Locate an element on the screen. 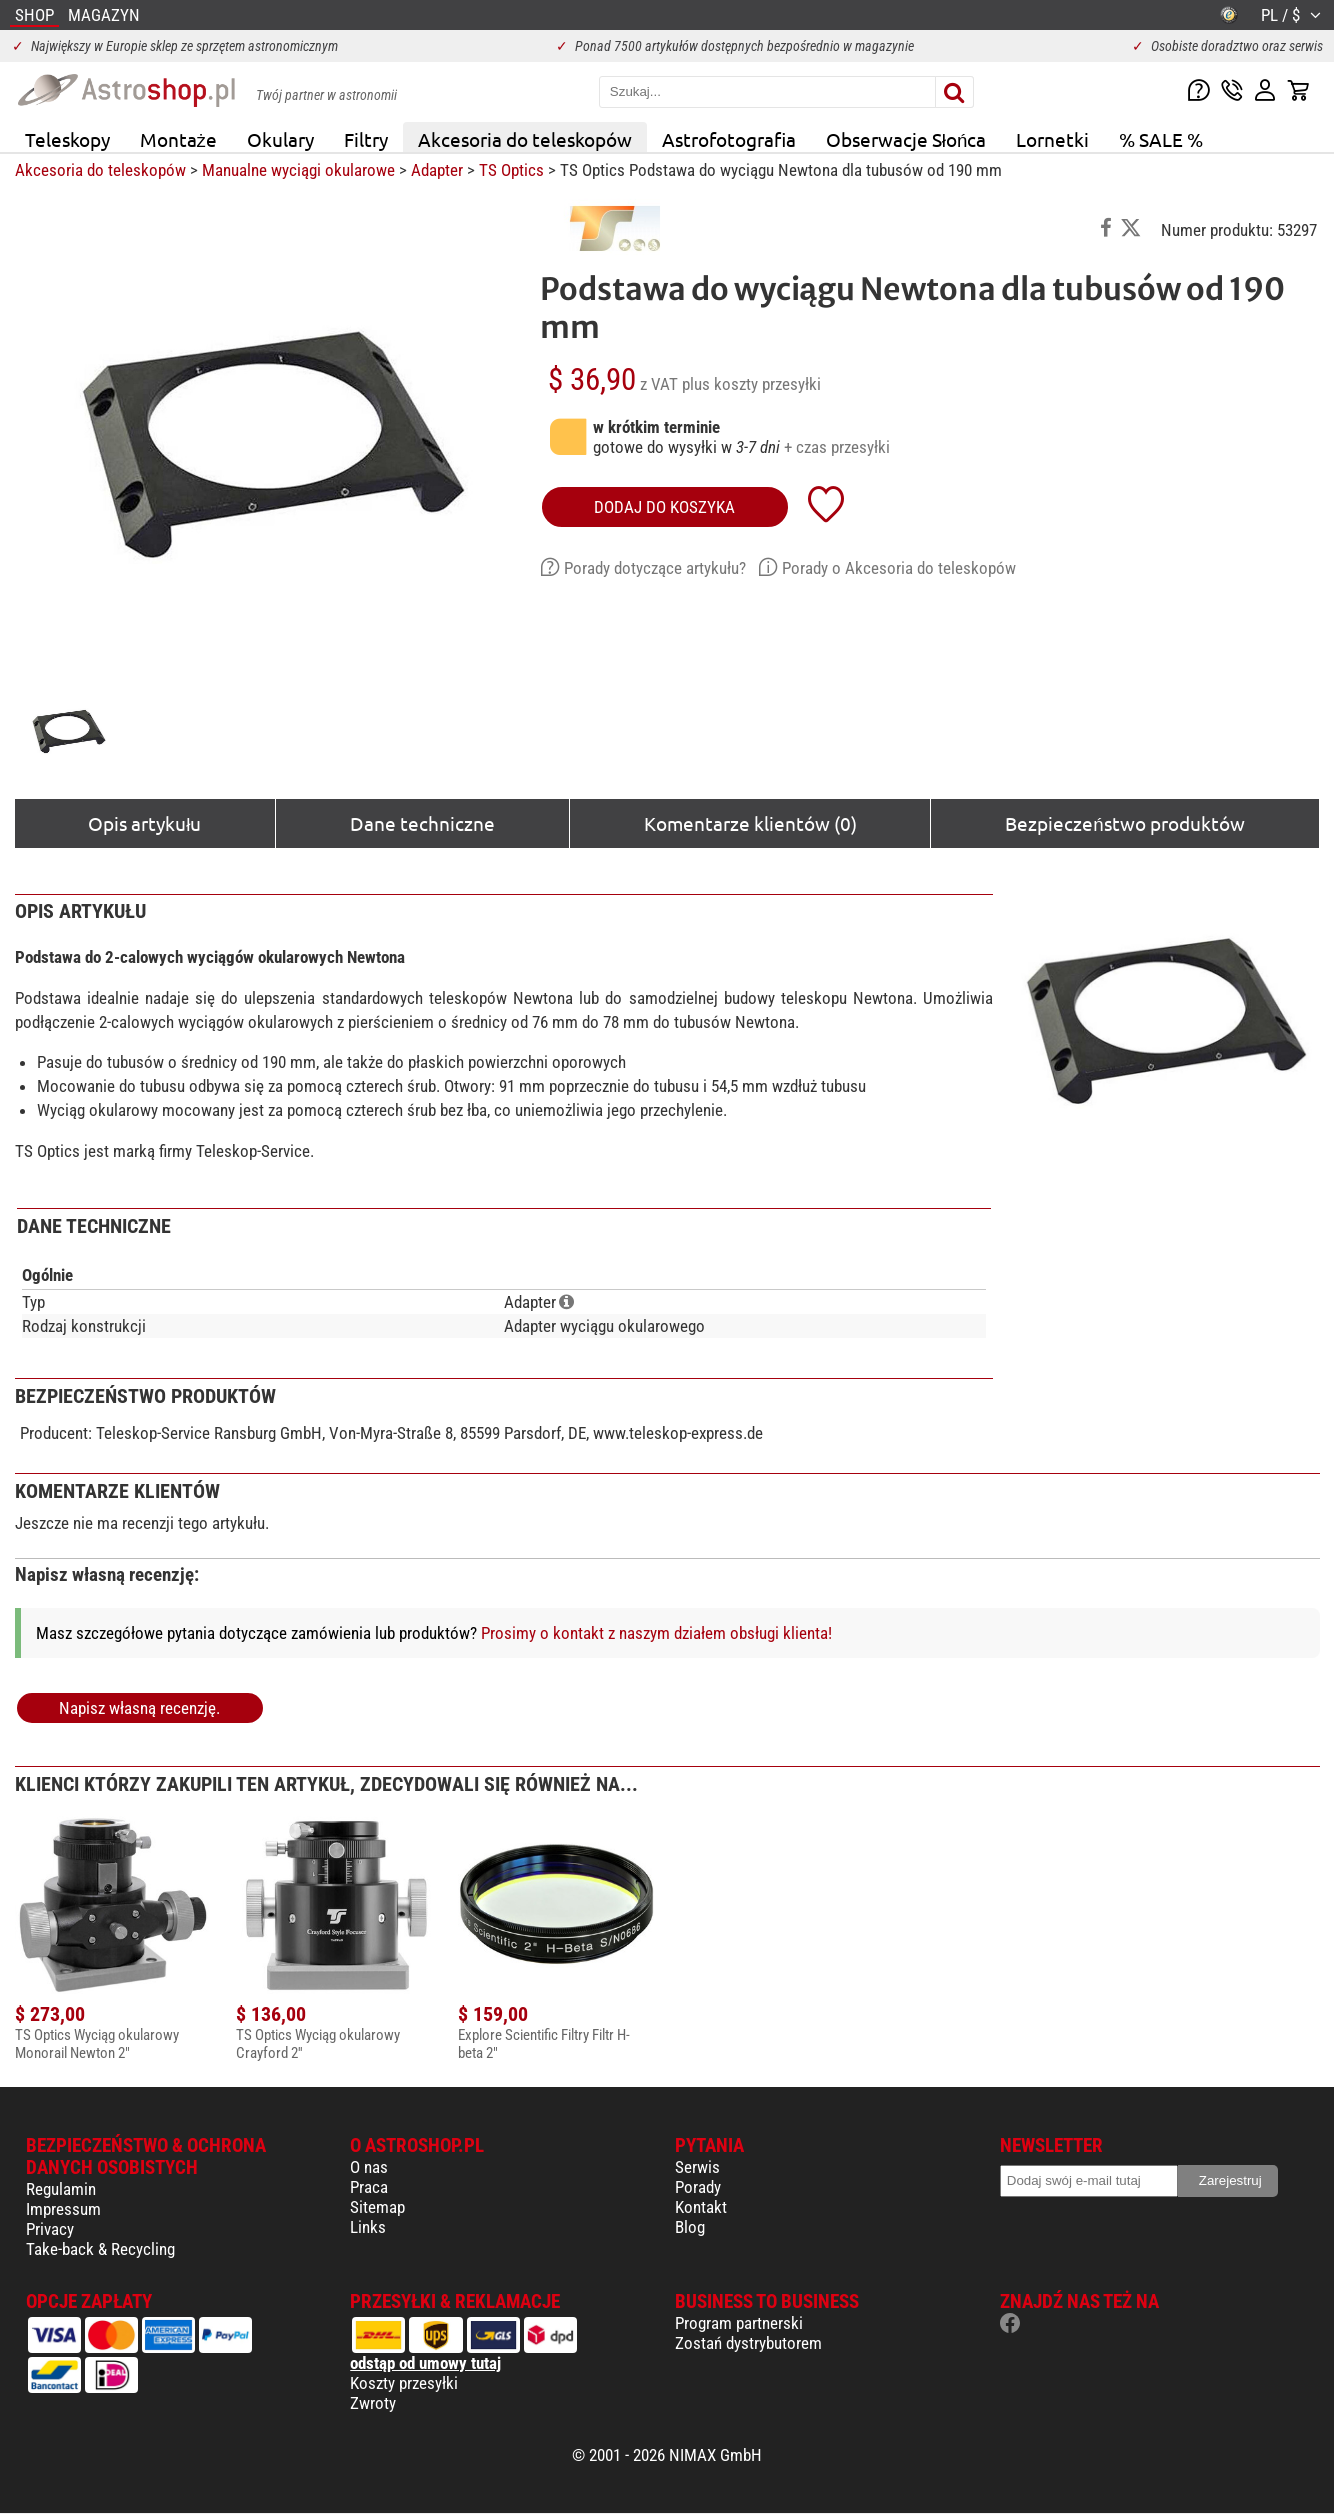 Image resolution: width=1334 pixels, height=2514 pixels. Regulamin is located at coordinates (61, 2189).